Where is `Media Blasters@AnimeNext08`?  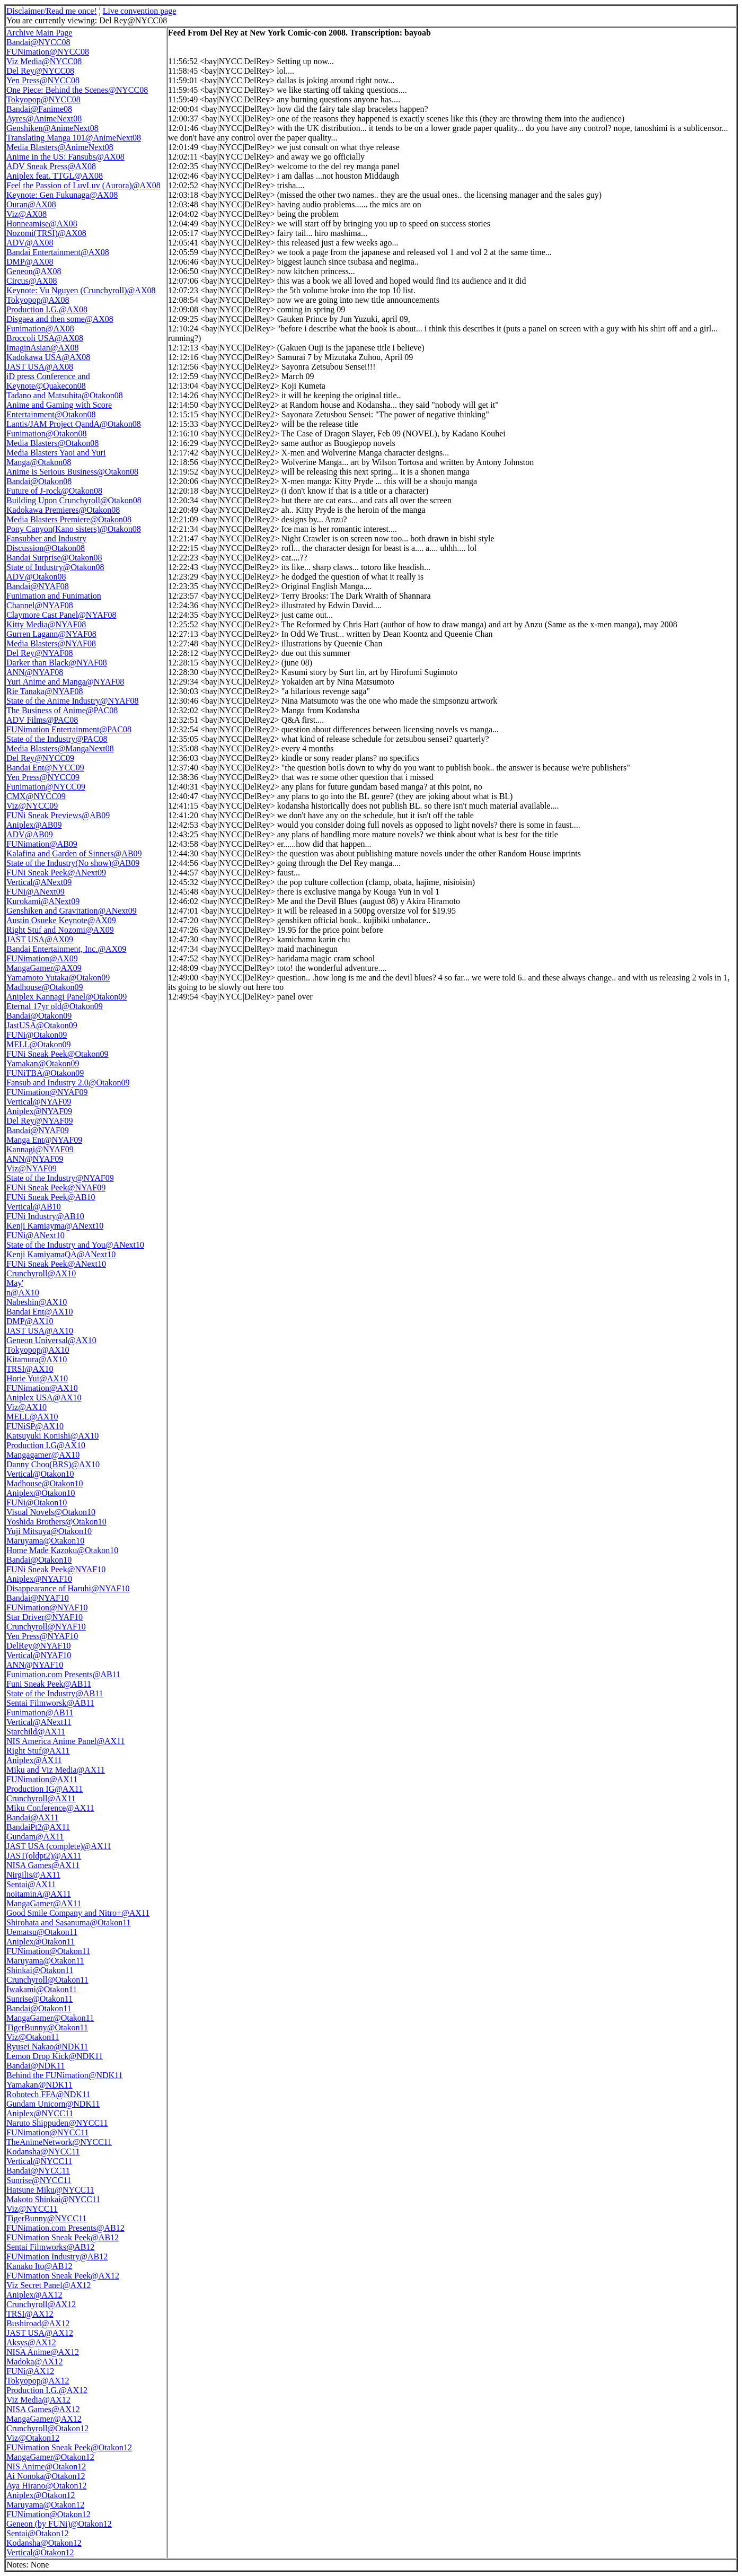 Media Blasters@AnimeNext08 is located at coordinates (59, 147).